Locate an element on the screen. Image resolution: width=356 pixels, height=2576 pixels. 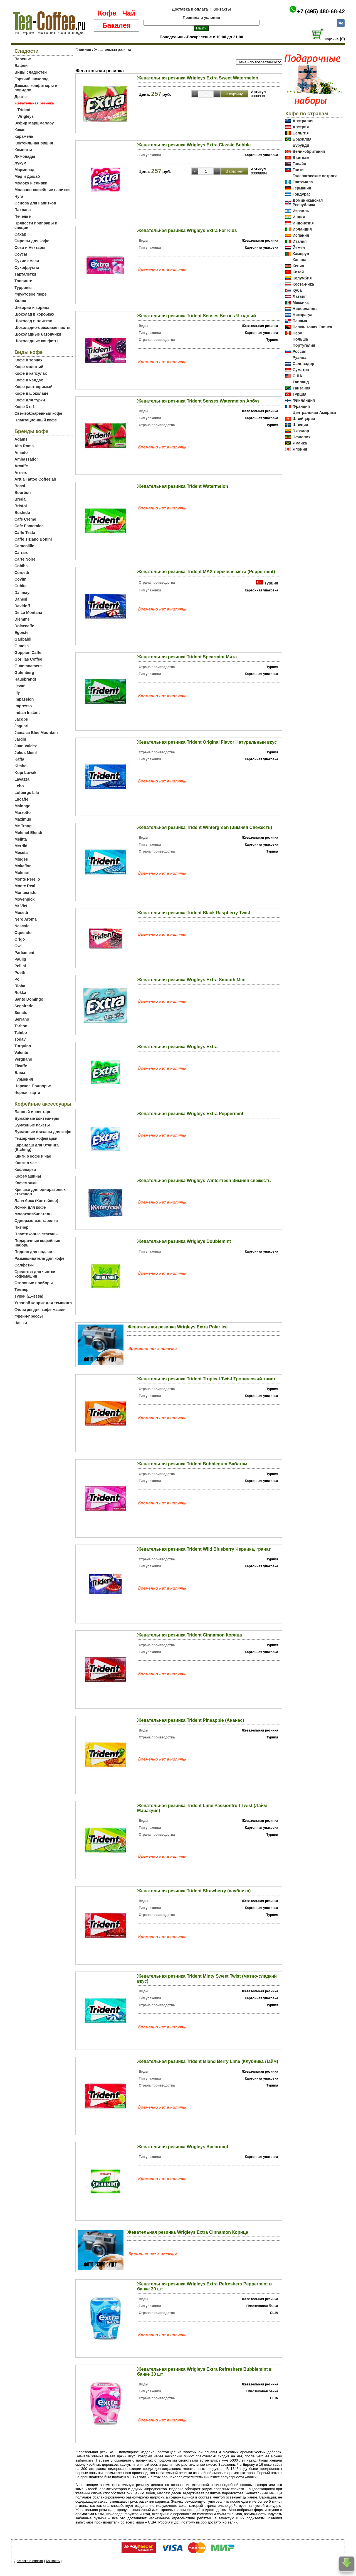
Лимонады is located at coordinates (24, 156).